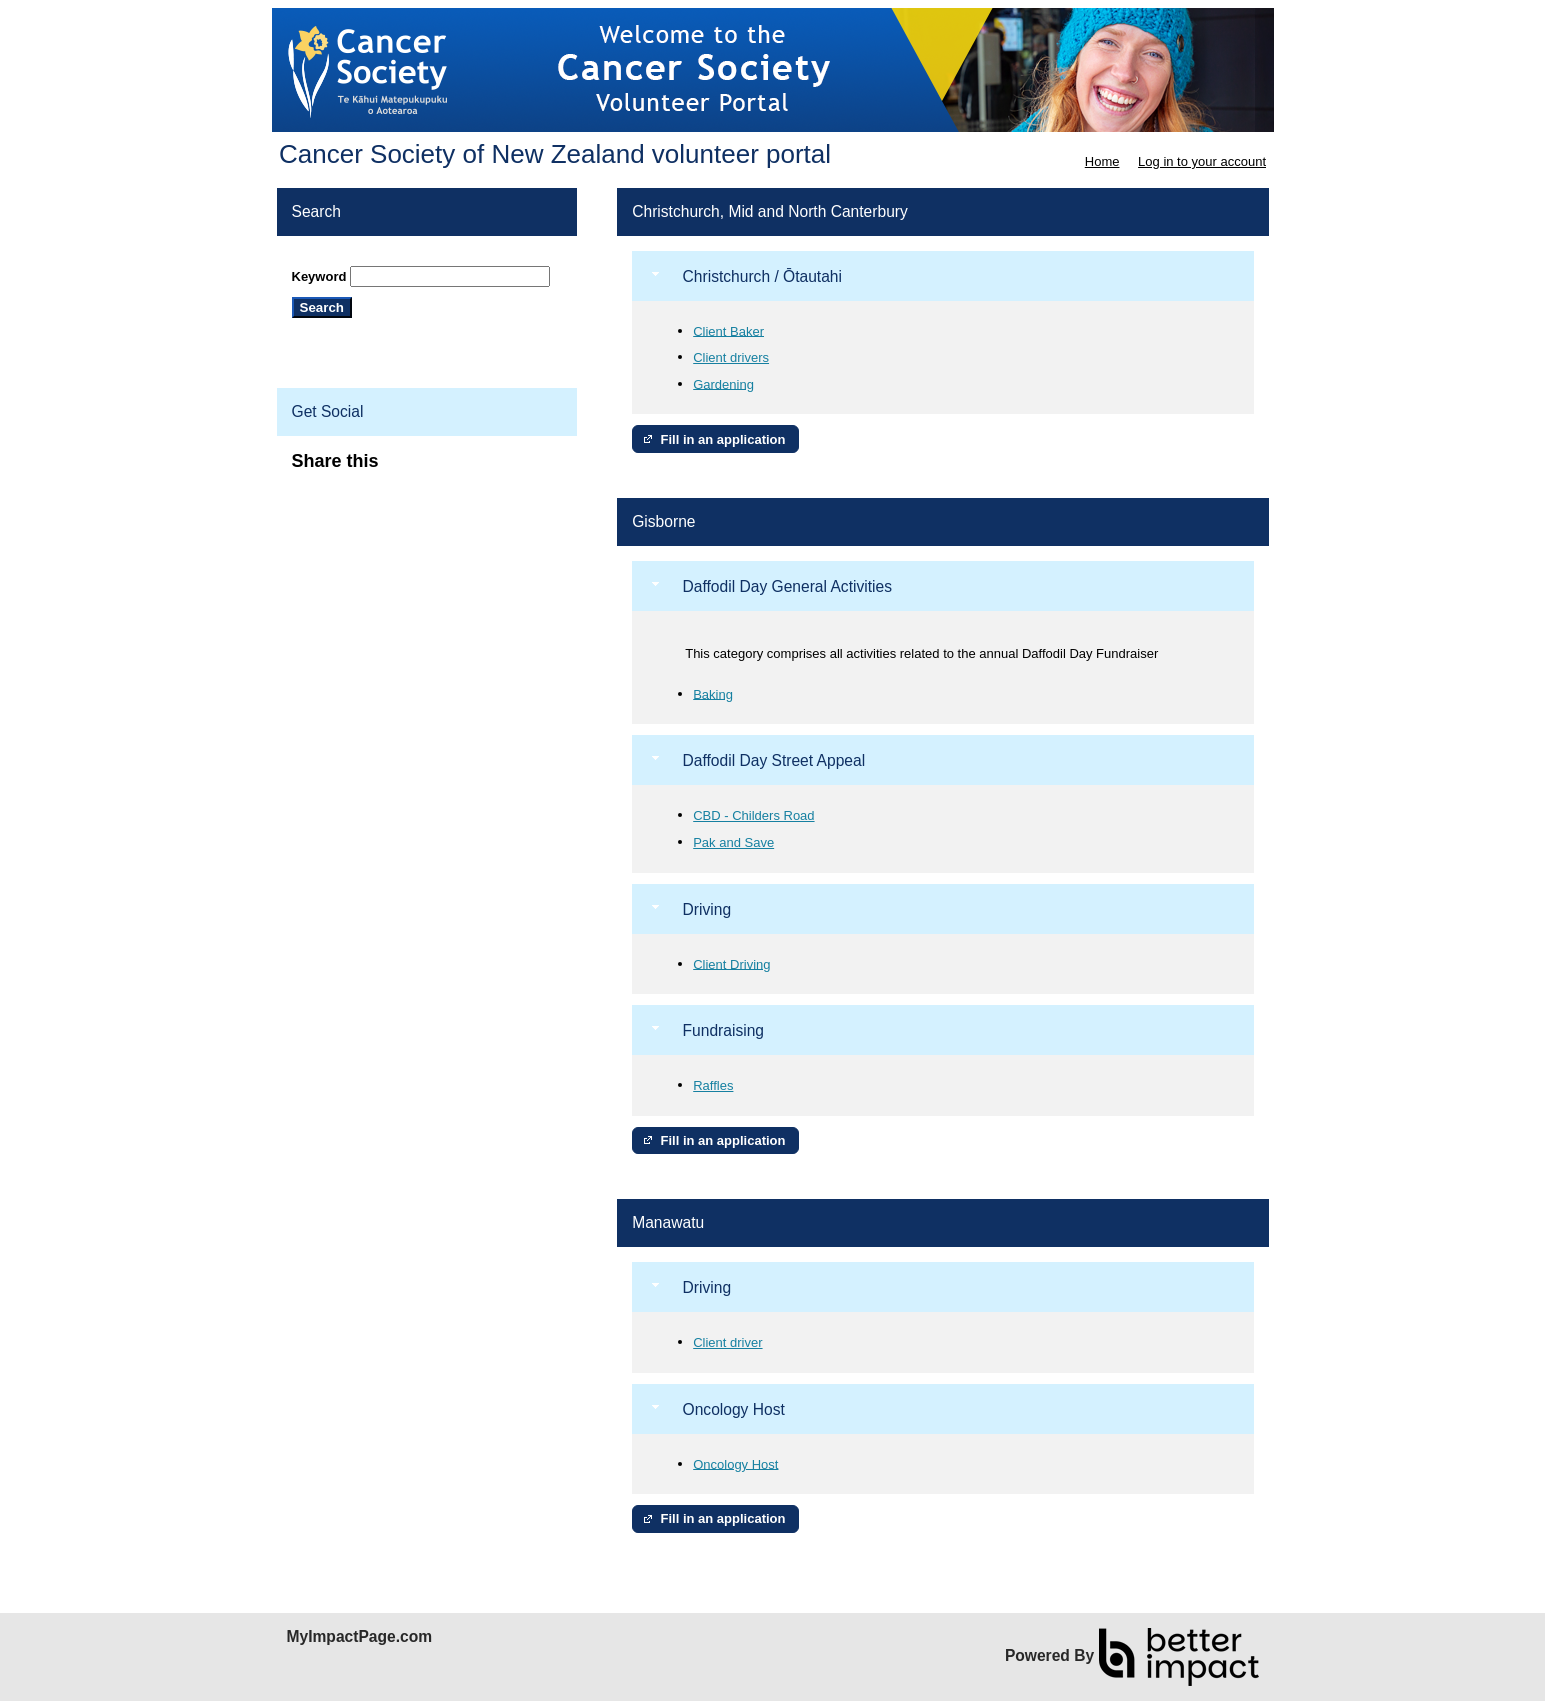 The width and height of the screenshot is (1545, 1701). What do you see at coordinates (731, 963) in the screenshot?
I see `Client Driving` at bounding box center [731, 963].